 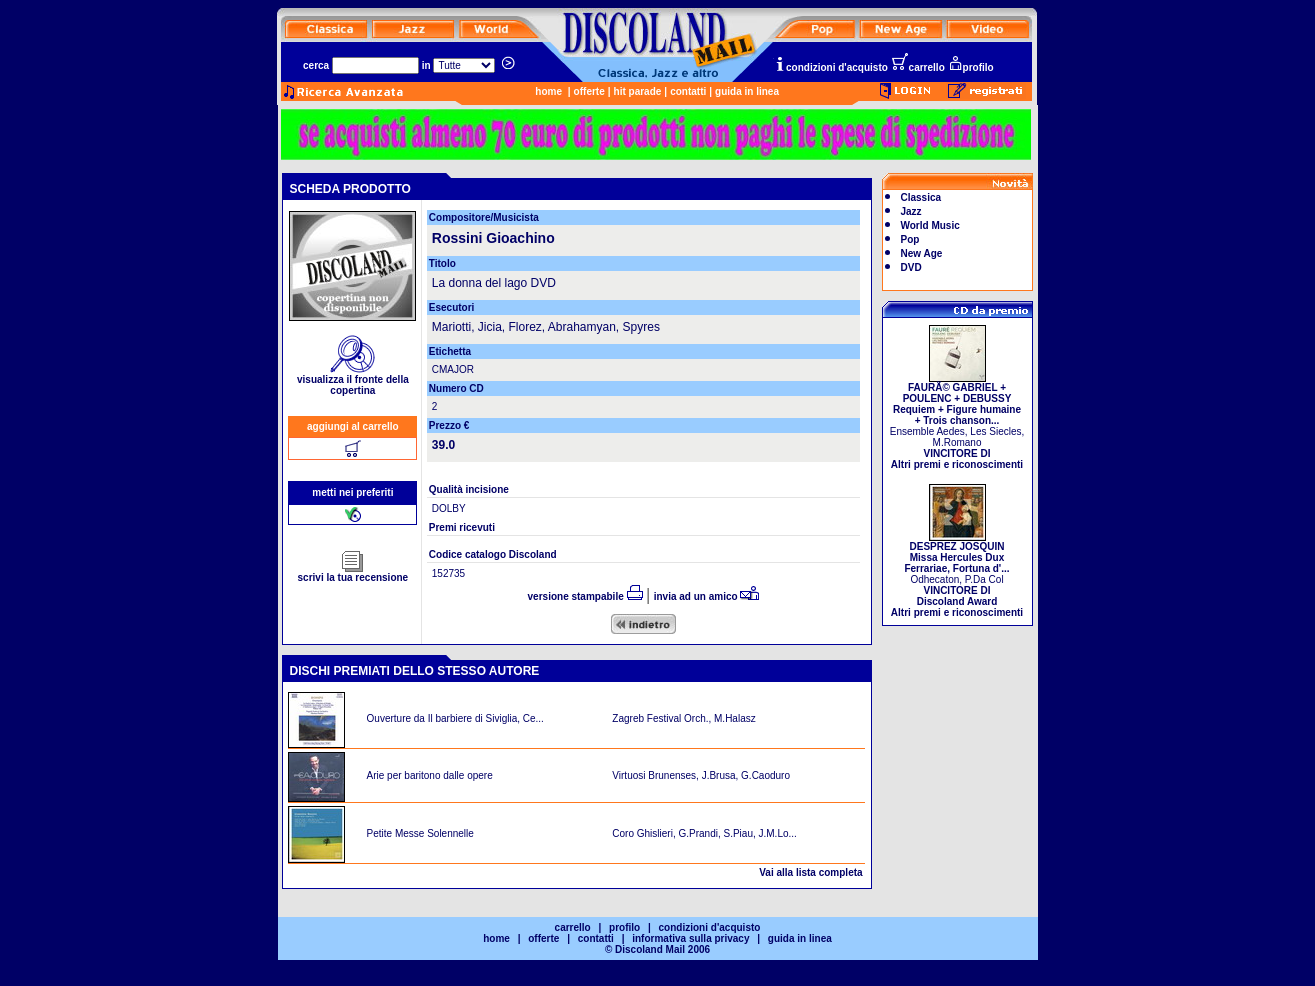 I want to click on versione stampabile, so click(x=585, y=596).